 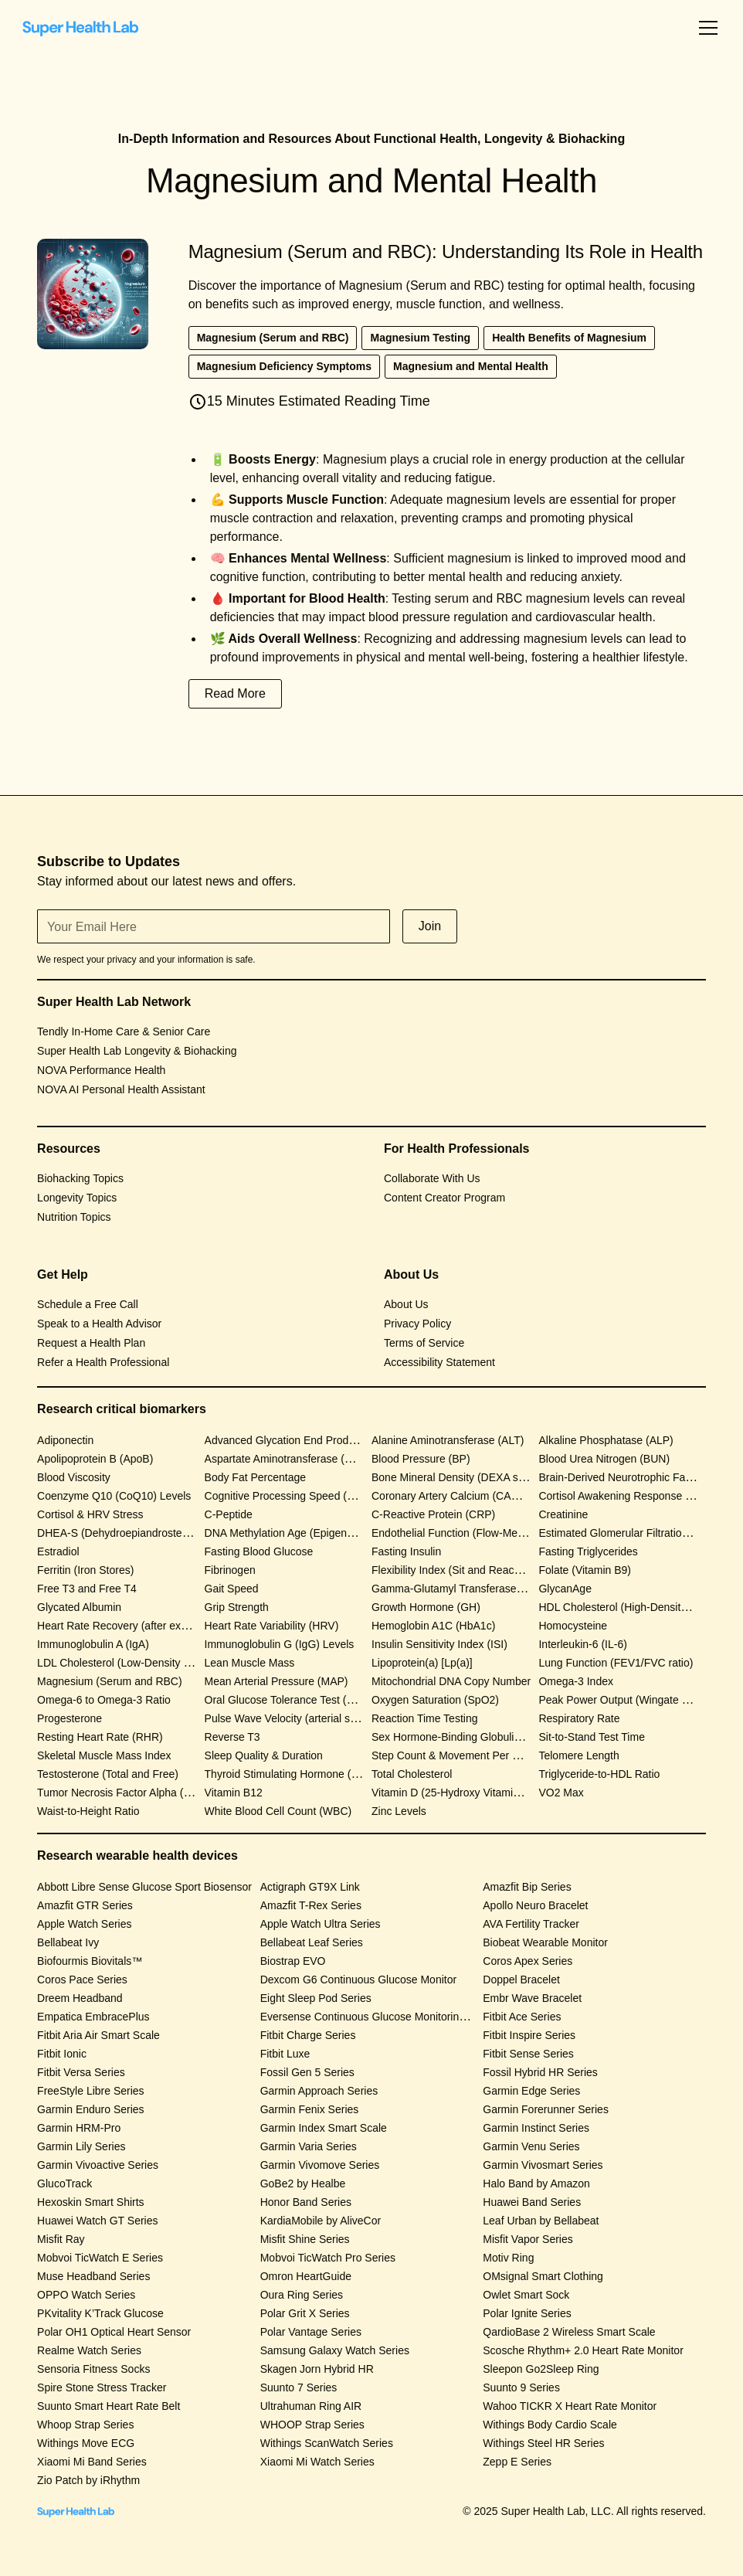 What do you see at coordinates (93, 1644) in the screenshot?
I see `Immunoglobulin A (IgA)` at bounding box center [93, 1644].